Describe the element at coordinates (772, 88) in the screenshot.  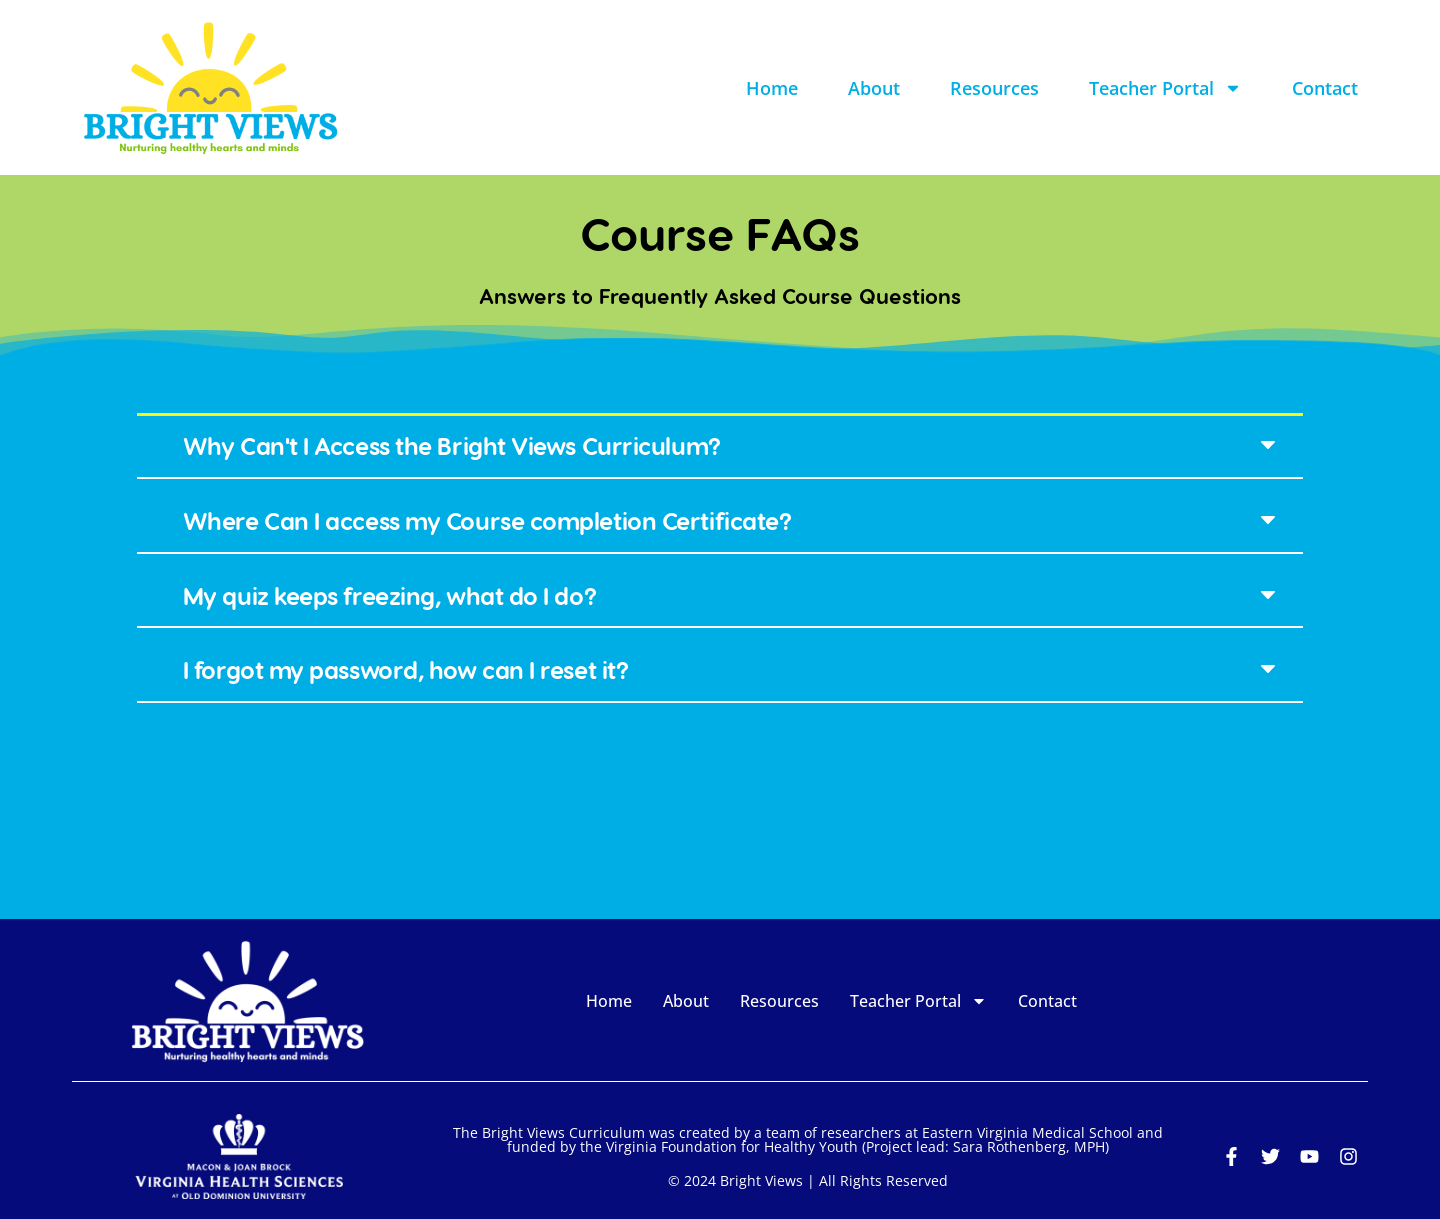
I see `Home` at that location.